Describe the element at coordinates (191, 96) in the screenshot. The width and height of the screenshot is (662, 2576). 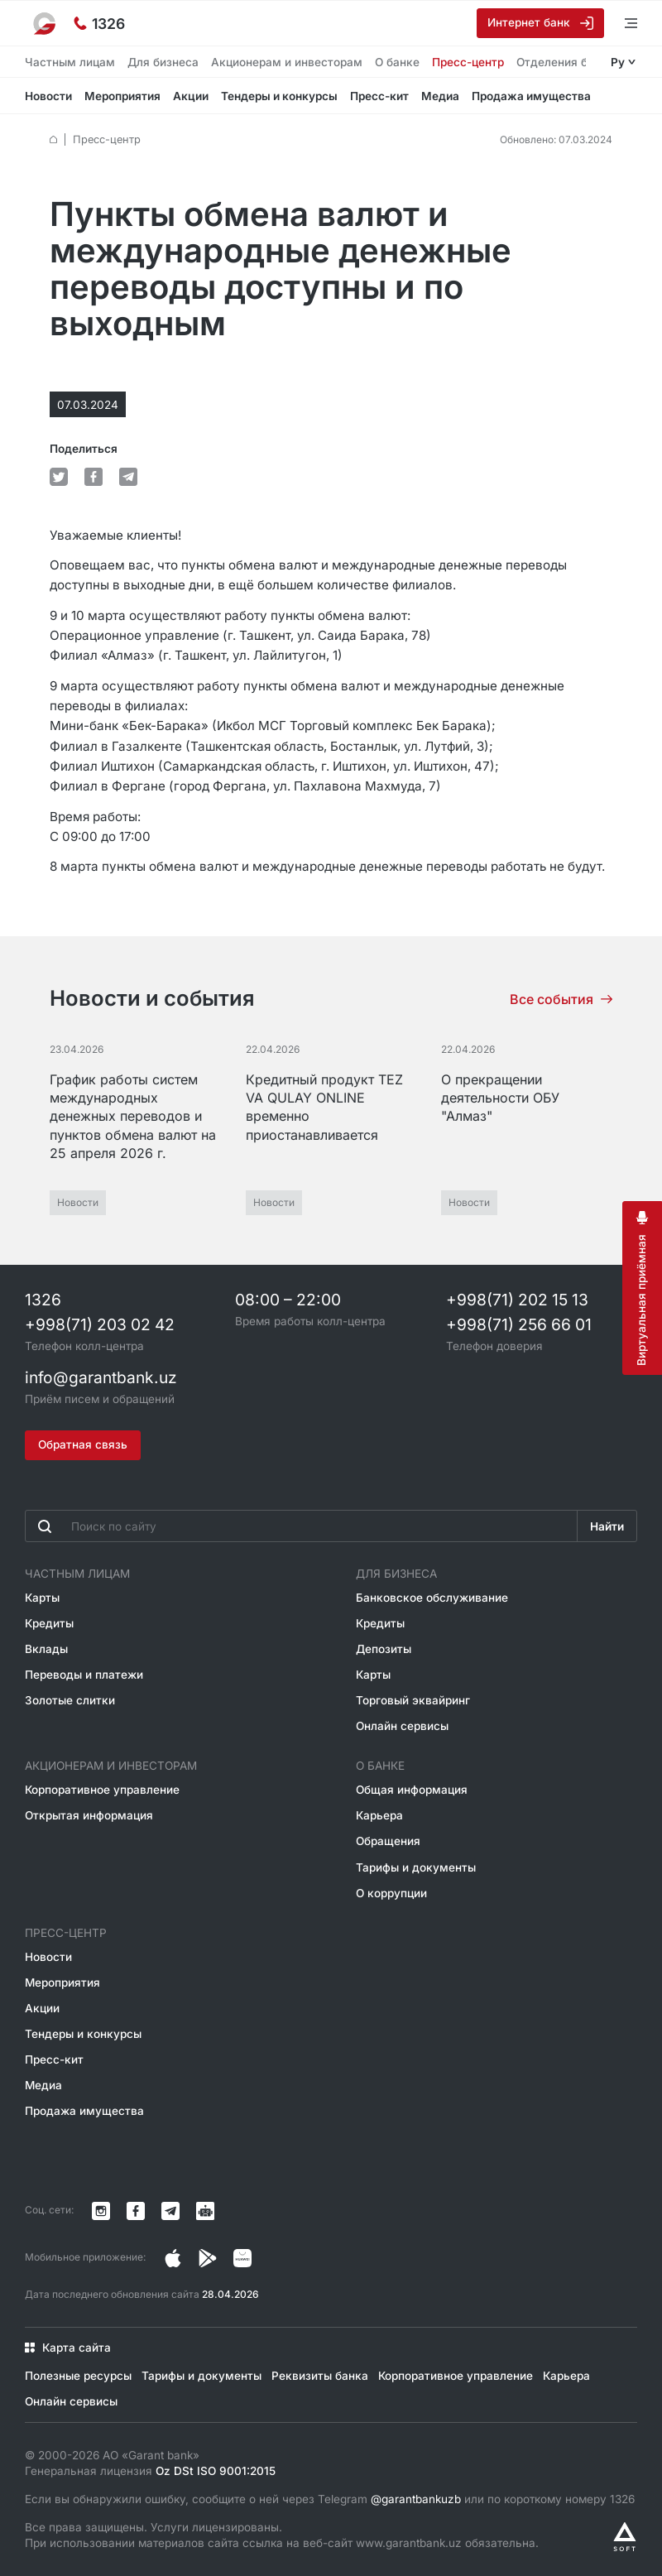
I see `Акции` at that location.